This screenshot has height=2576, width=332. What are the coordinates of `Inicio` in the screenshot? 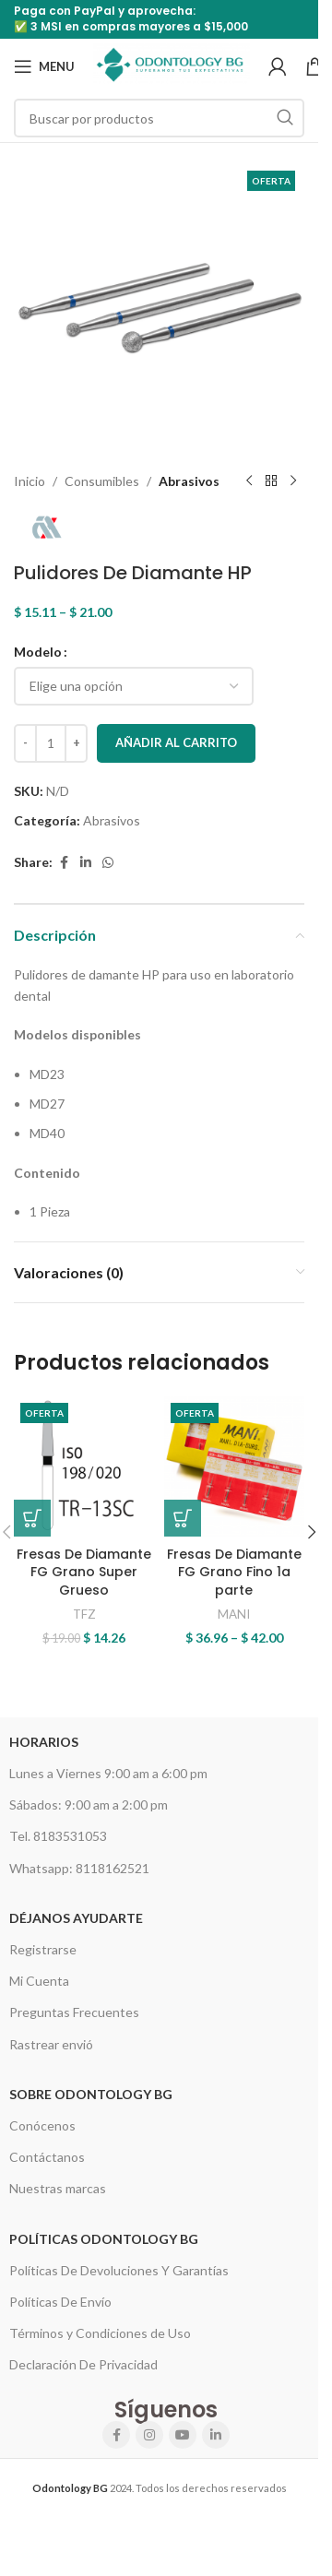 It's located at (29, 481).